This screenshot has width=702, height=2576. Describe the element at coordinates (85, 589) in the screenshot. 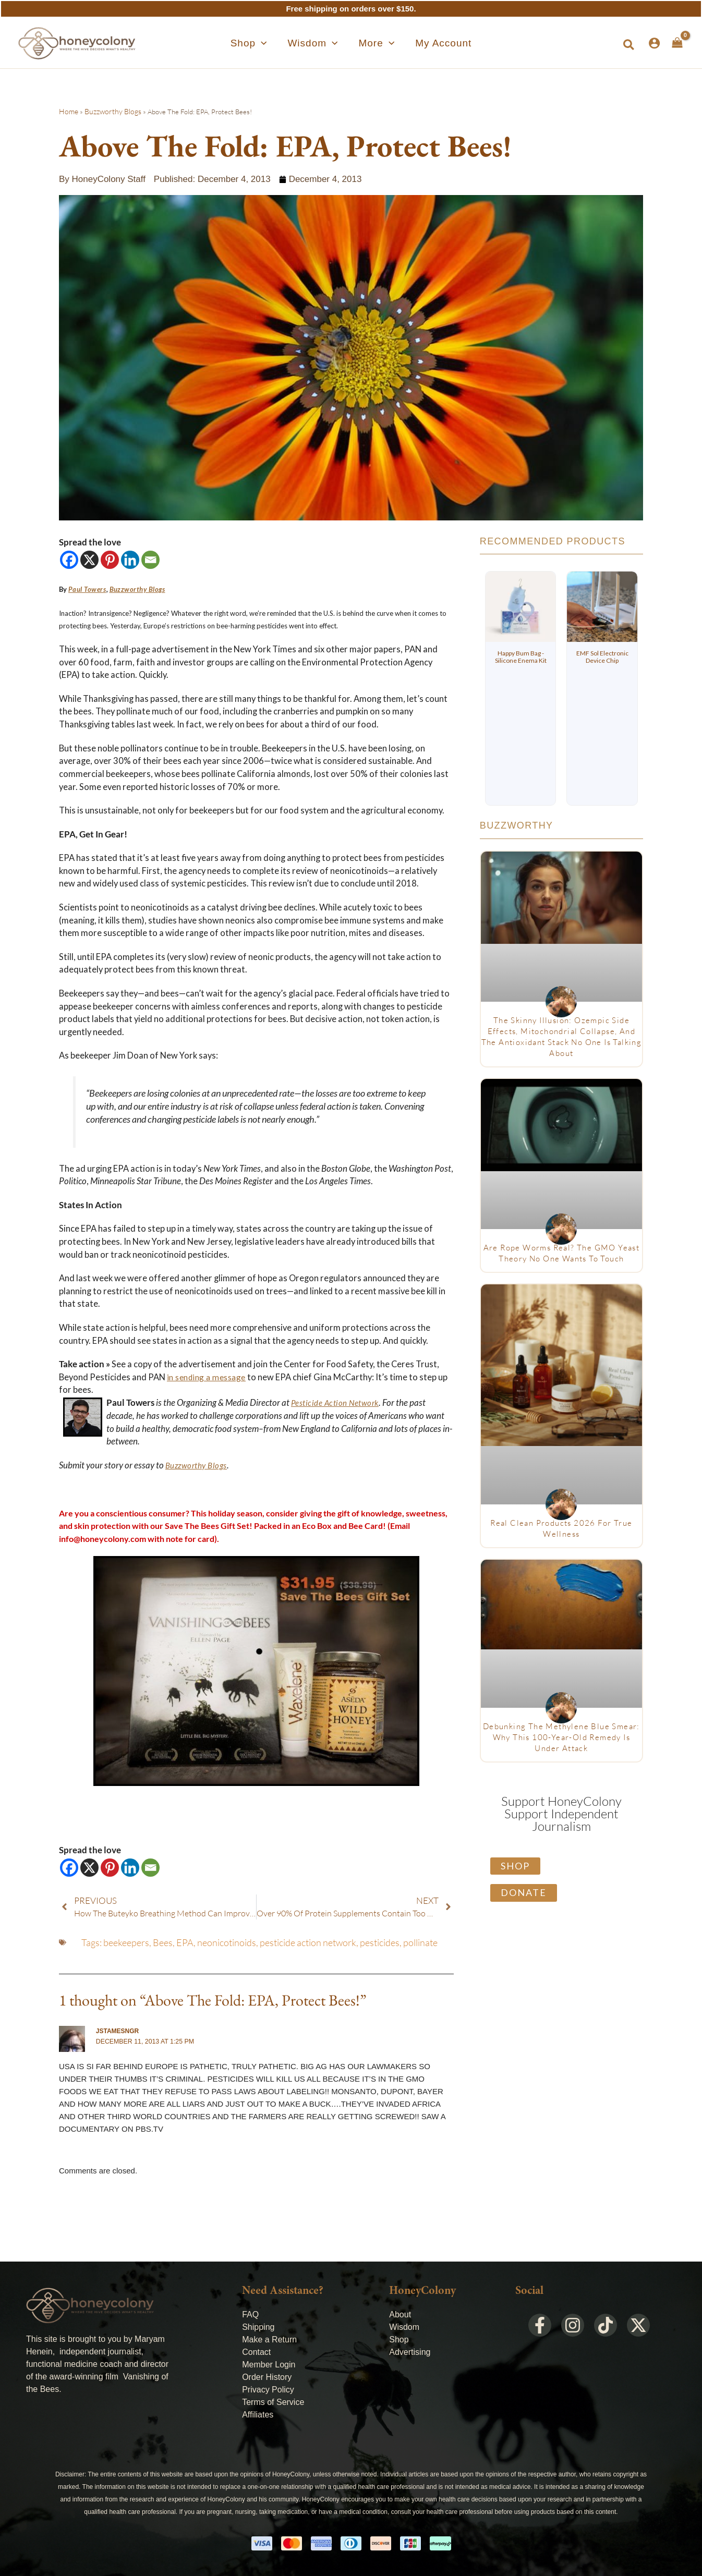

I see `Paul Towers` at that location.